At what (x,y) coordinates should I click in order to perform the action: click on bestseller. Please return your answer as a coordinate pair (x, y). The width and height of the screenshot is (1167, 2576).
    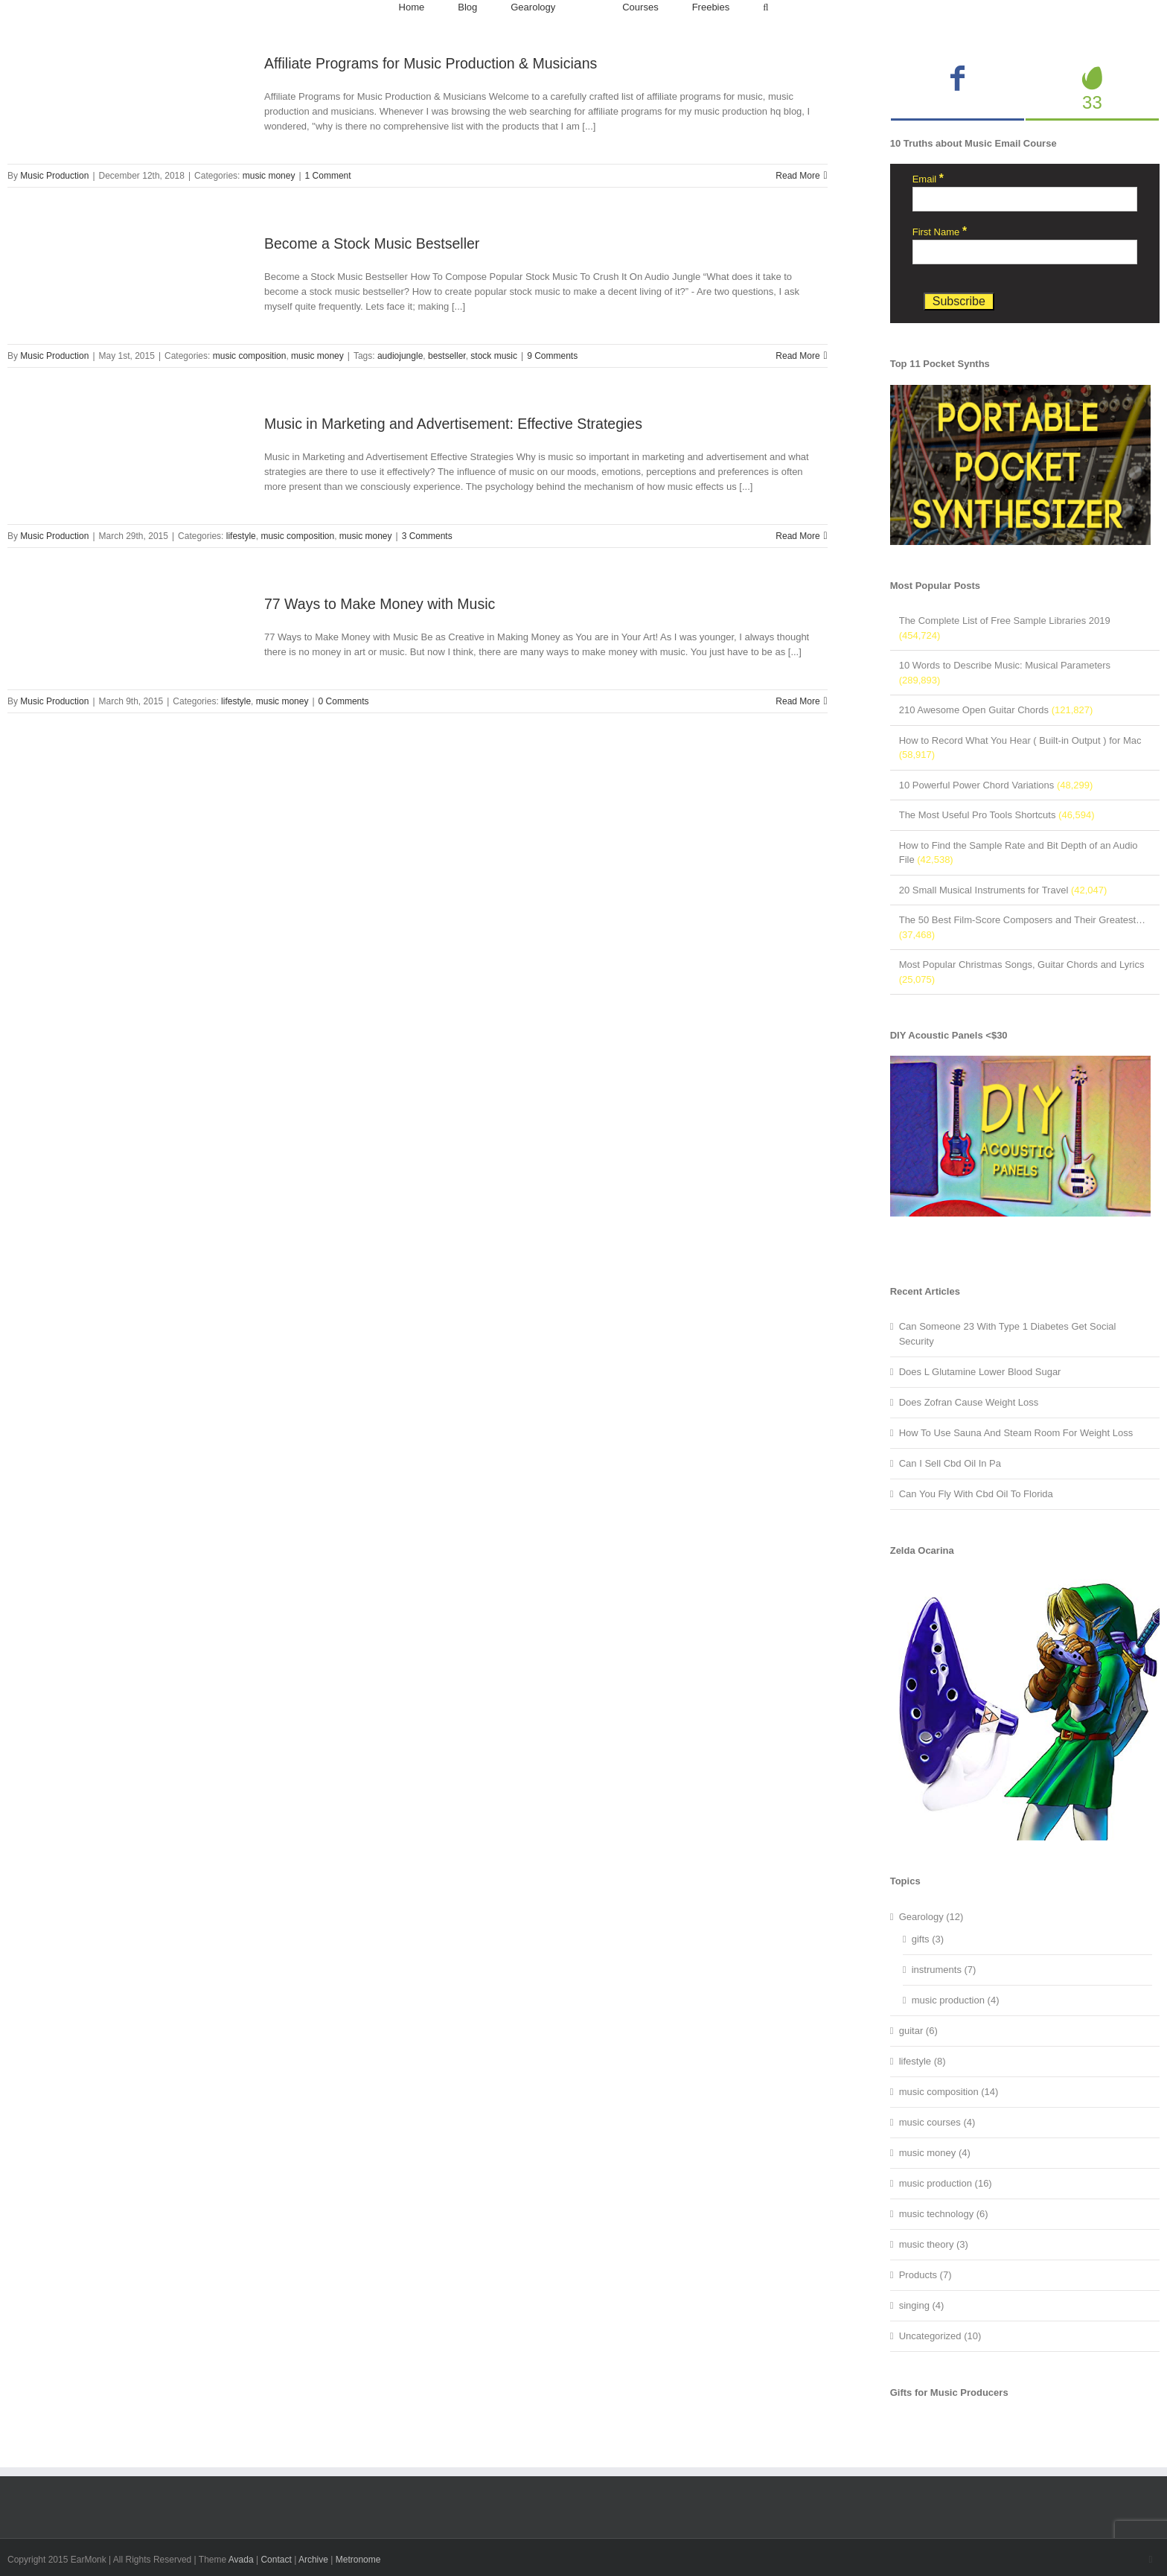
    Looking at the image, I should click on (447, 356).